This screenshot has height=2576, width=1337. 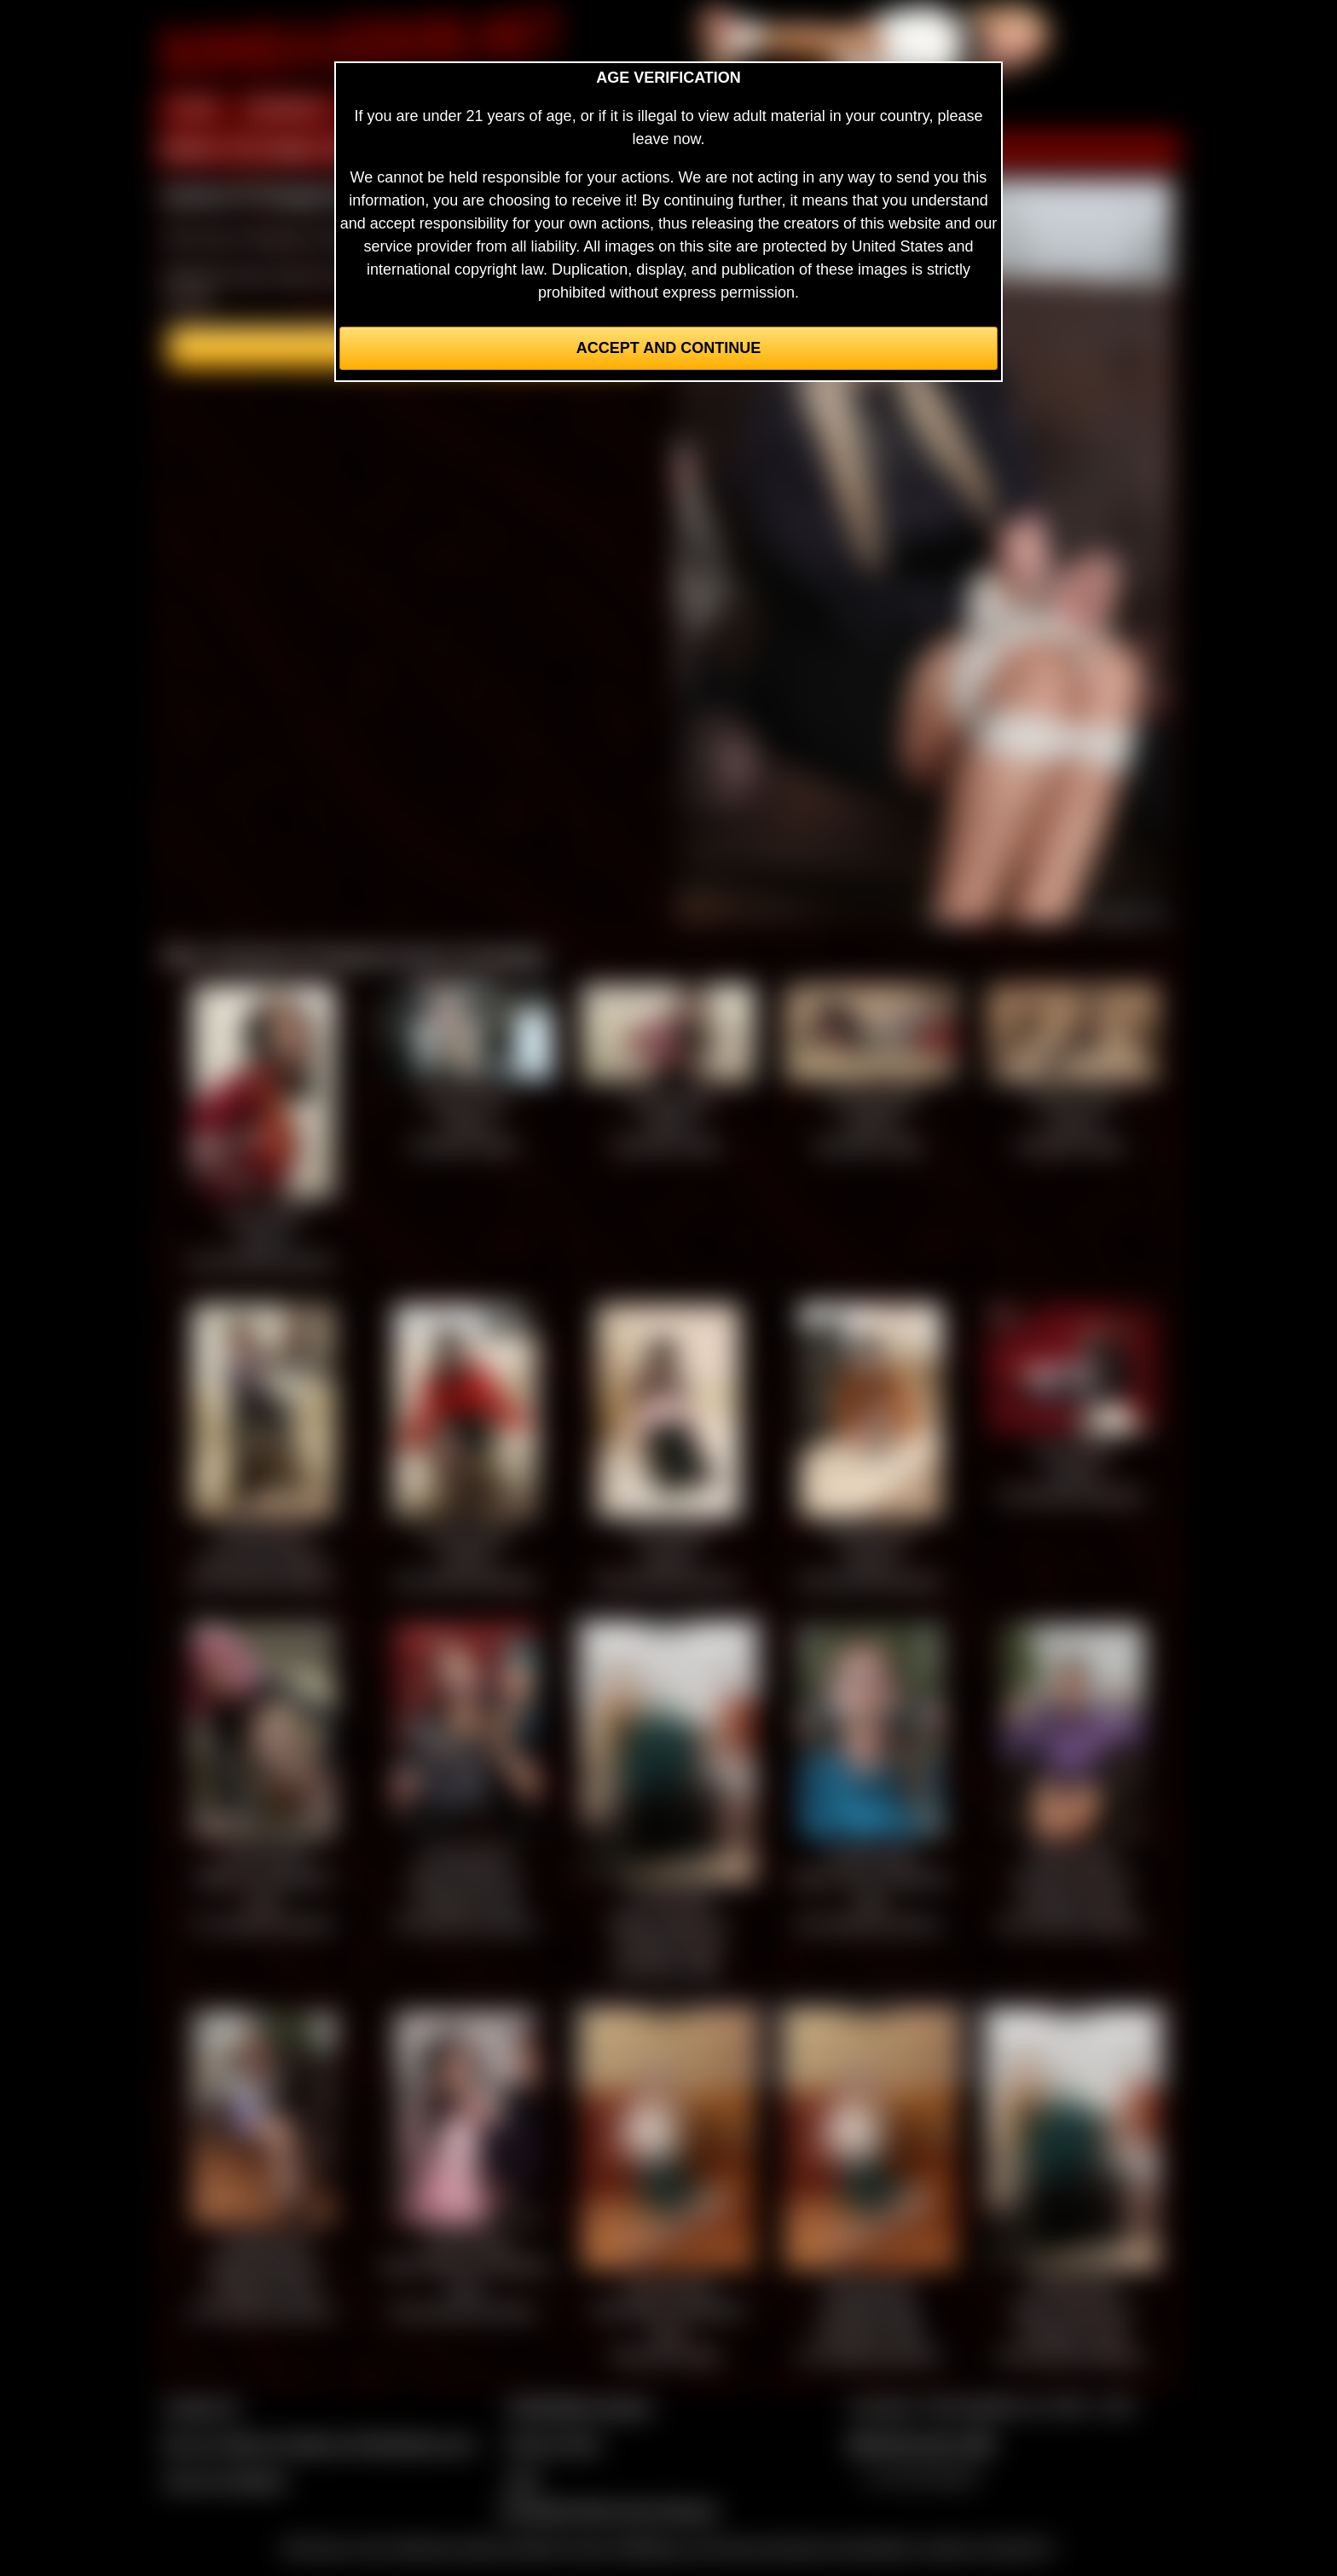 What do you see at coordinates (553, 2443) in the screenshot?
I see `Privacy Policy` at bounding box center [553, 2443].